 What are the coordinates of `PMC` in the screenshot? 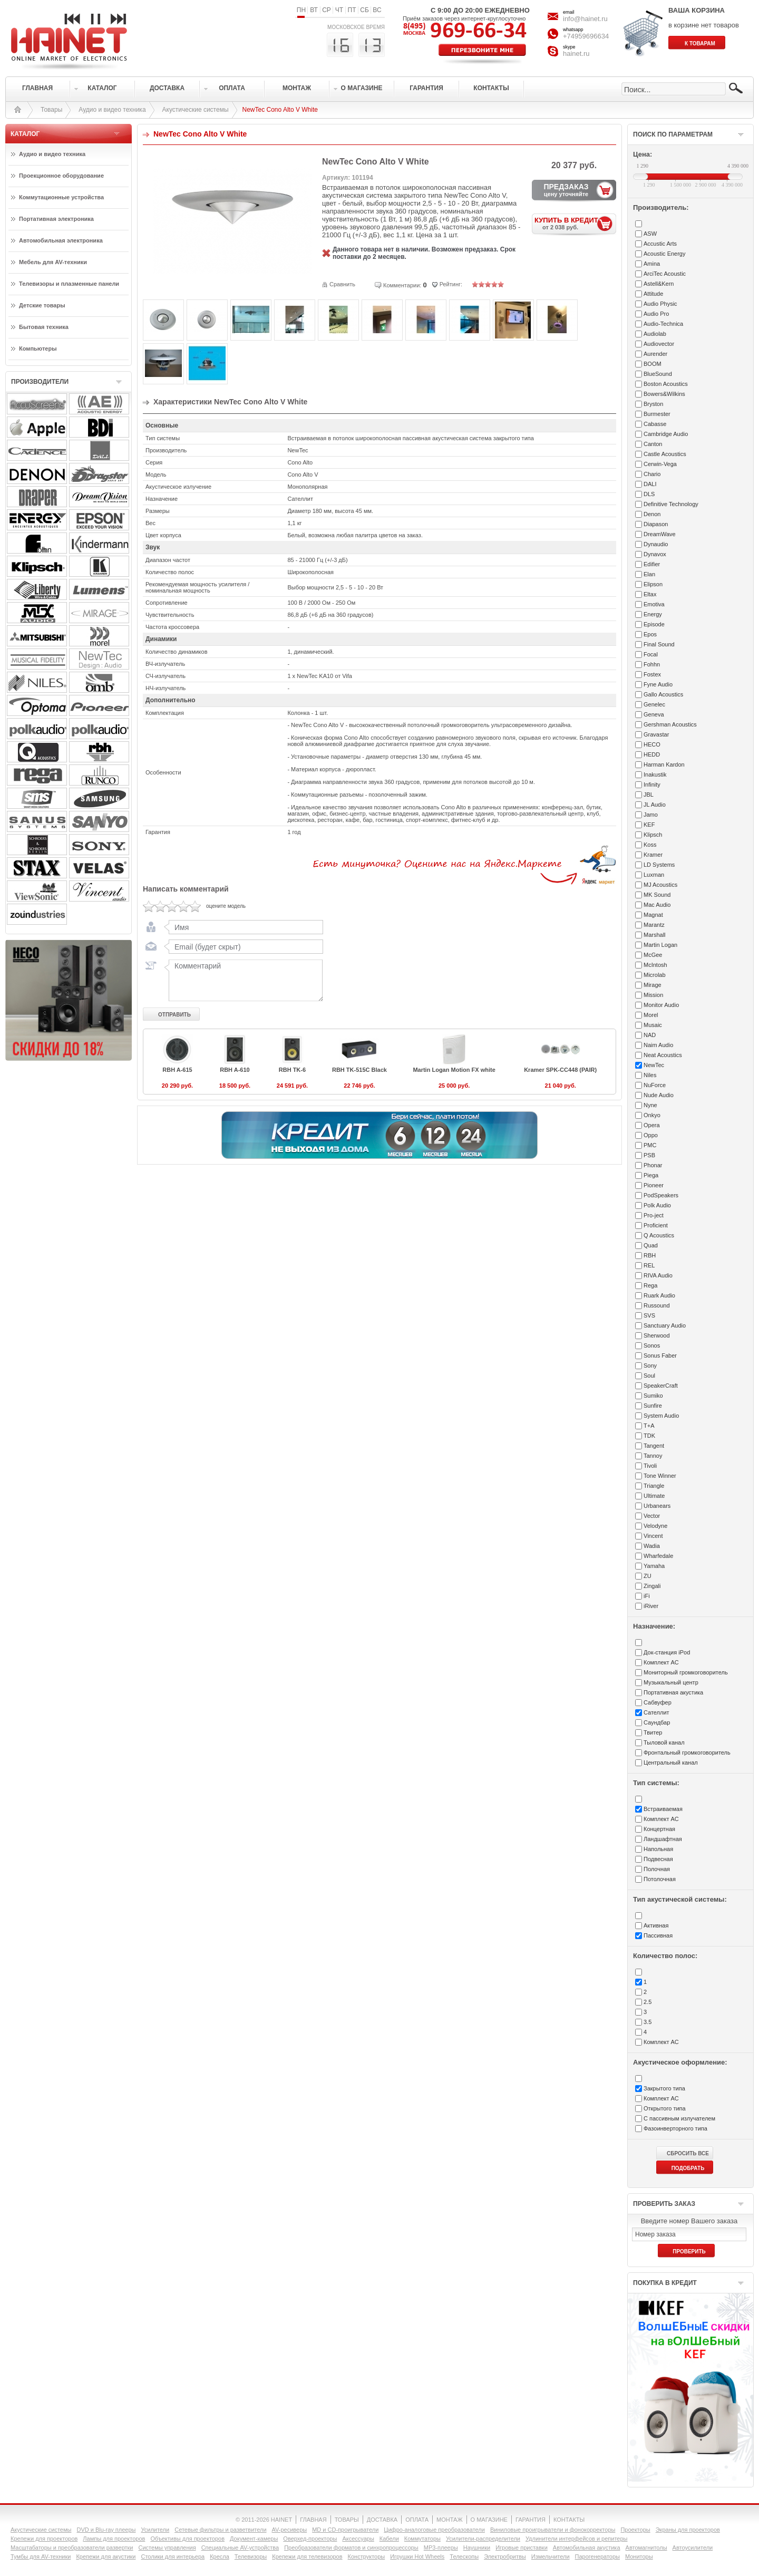 It's located at (650, 1145).